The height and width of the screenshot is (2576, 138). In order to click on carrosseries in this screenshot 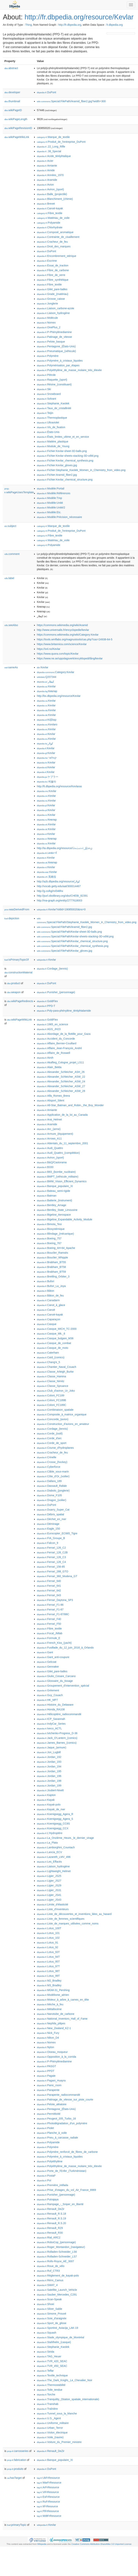, I will do `click(17, 2450)`.